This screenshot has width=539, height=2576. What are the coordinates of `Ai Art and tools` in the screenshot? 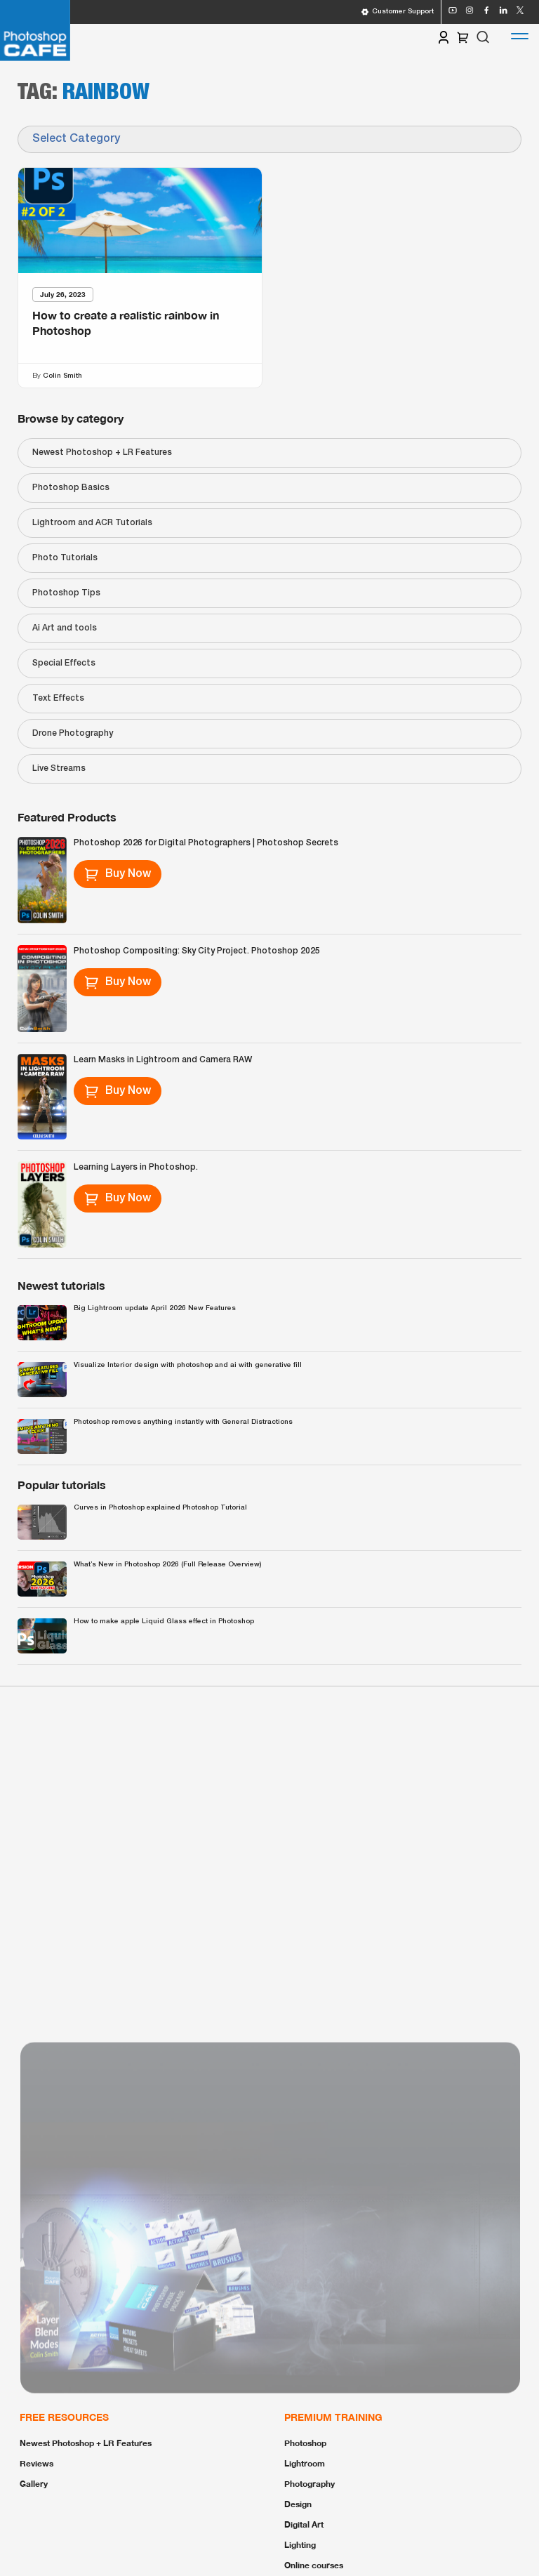 It's located at (64, 628).